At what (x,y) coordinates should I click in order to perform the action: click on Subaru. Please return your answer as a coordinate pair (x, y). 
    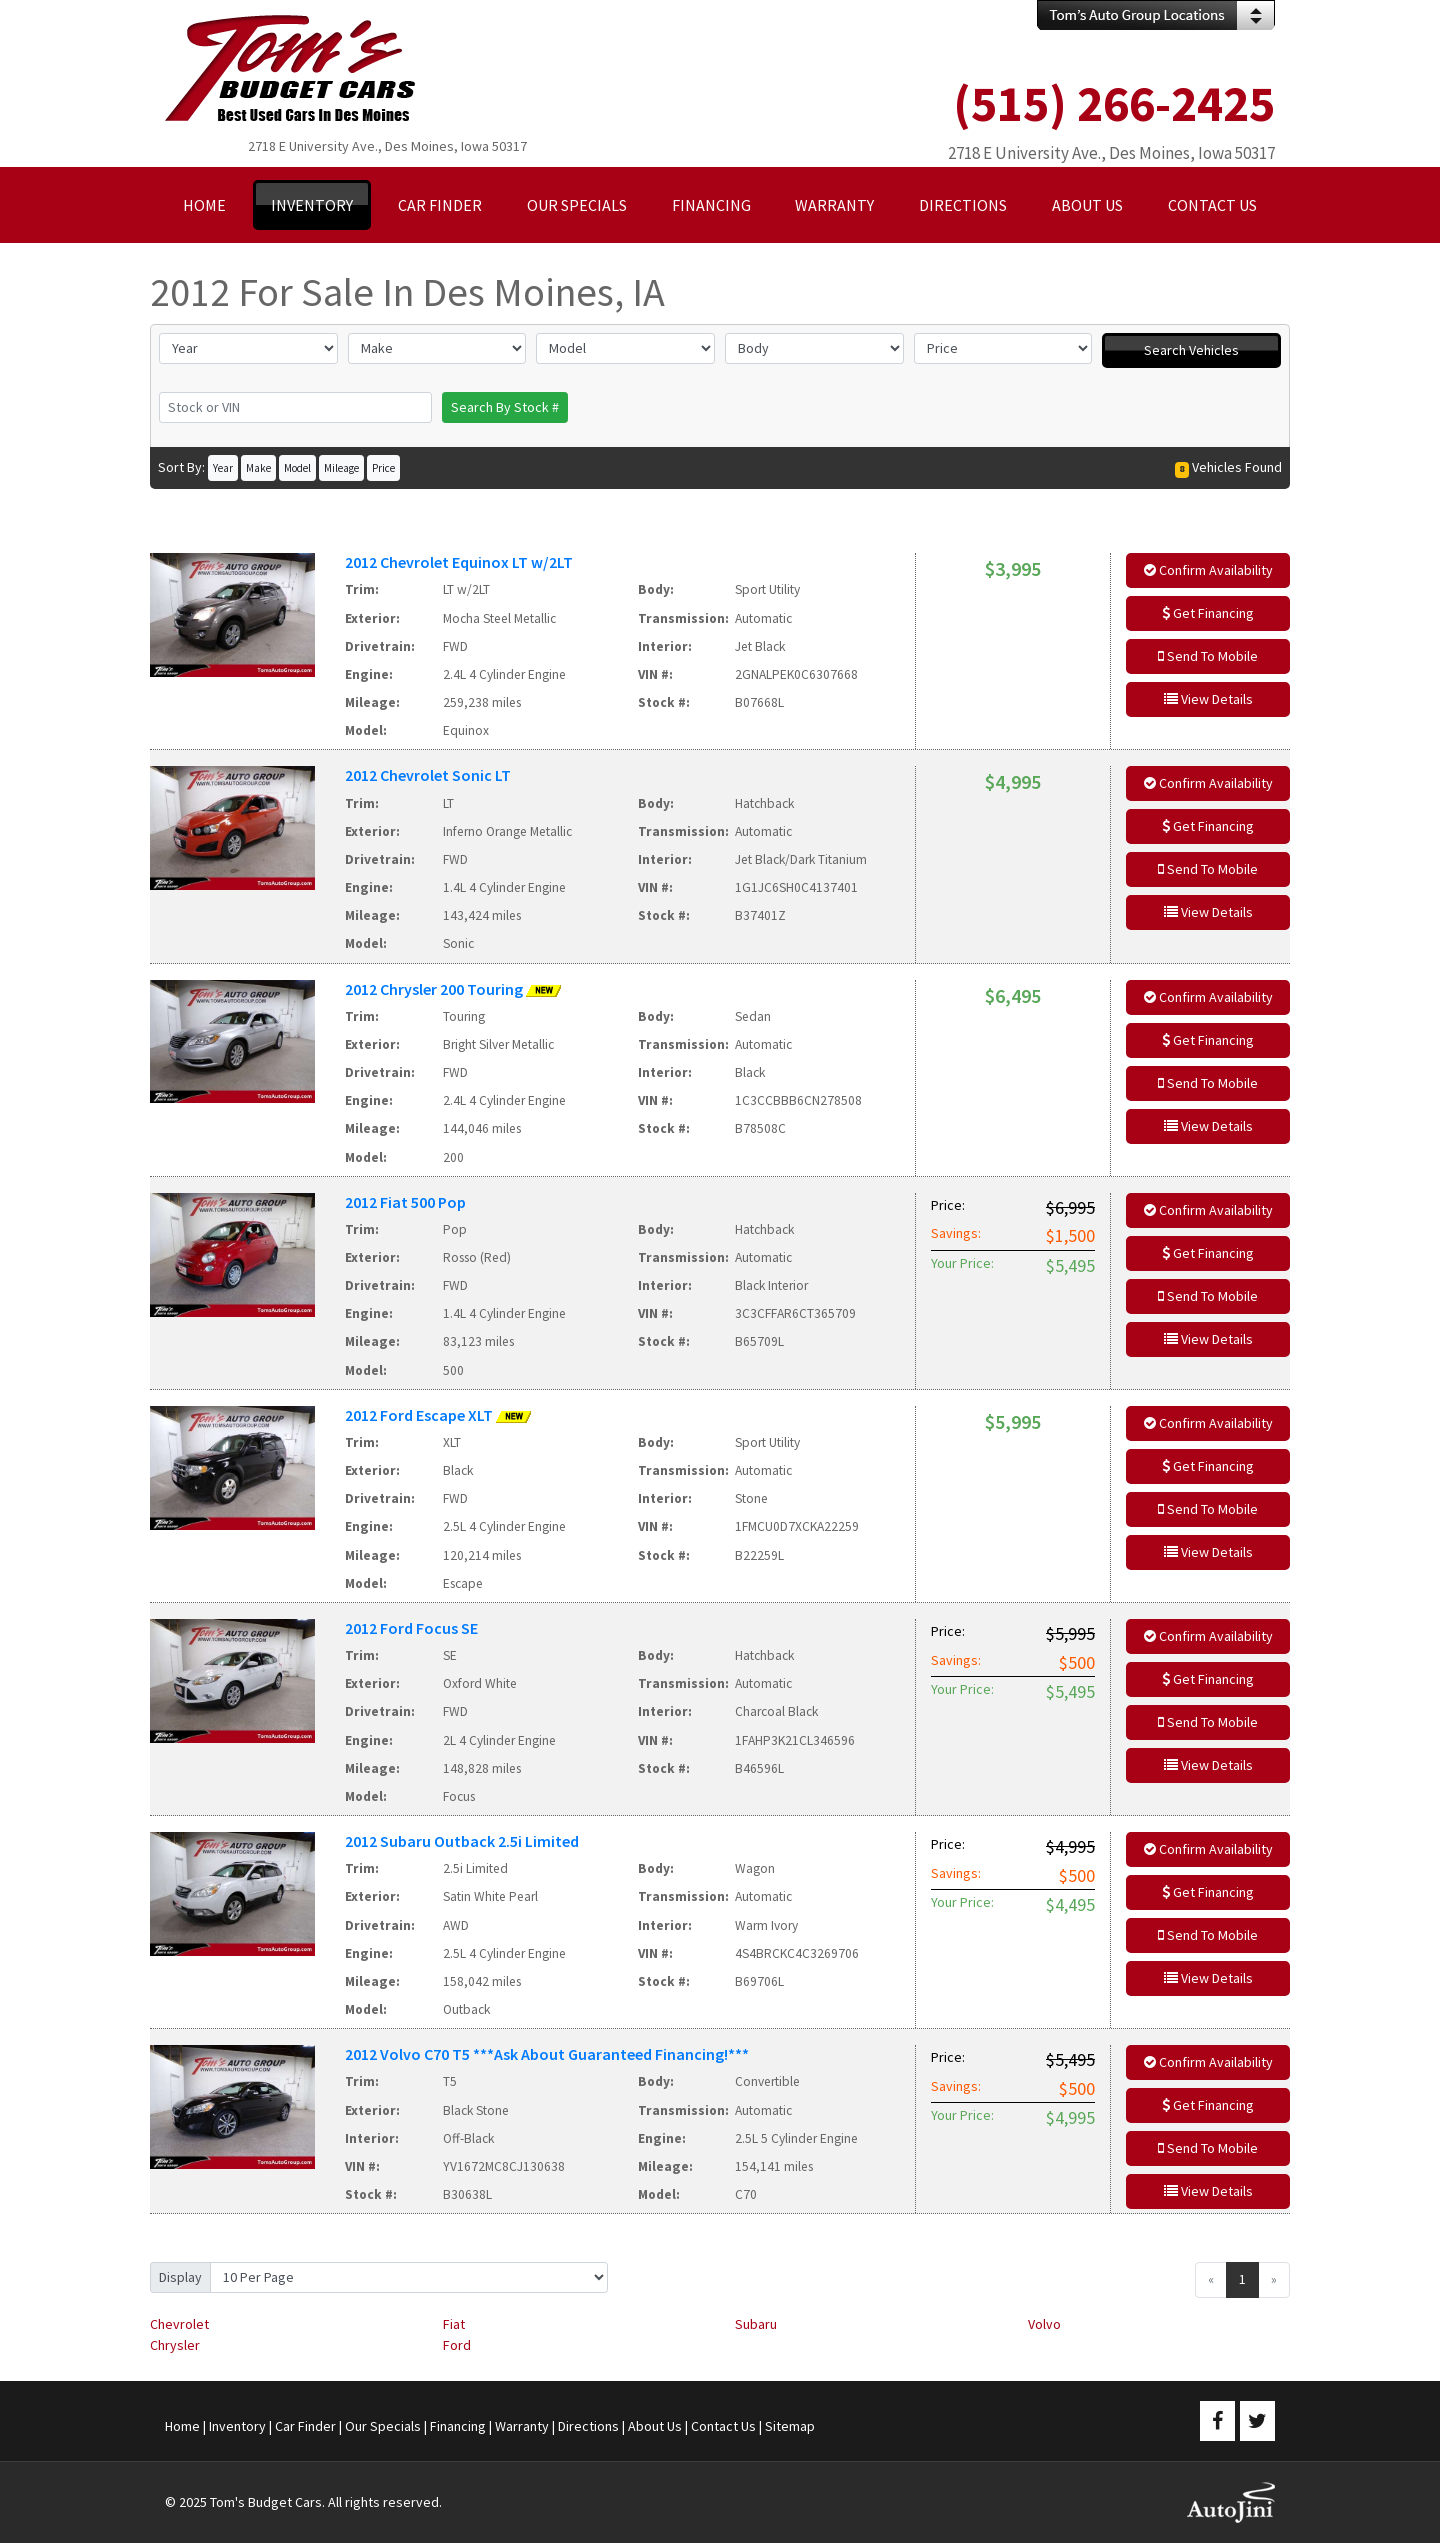
    Looking at the image, I should click on (756, 2324).